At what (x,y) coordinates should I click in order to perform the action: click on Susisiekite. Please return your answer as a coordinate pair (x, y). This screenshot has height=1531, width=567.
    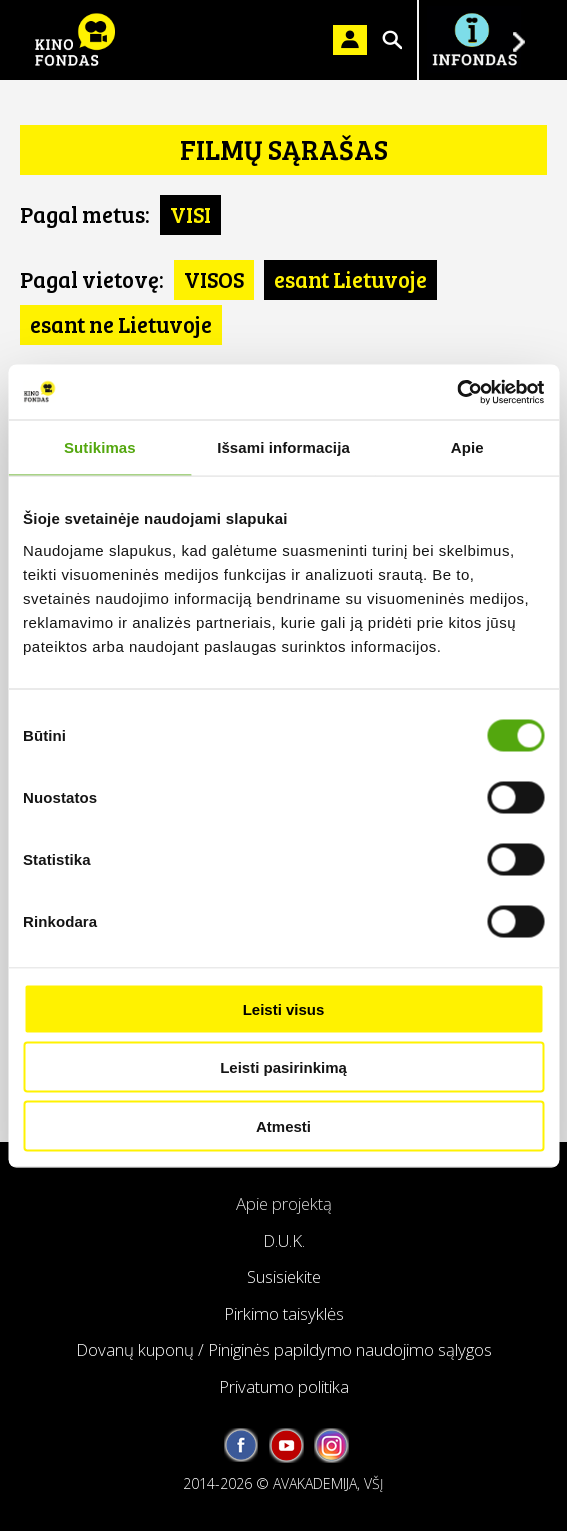
    Looking at the image, I should click on (284, 1276).